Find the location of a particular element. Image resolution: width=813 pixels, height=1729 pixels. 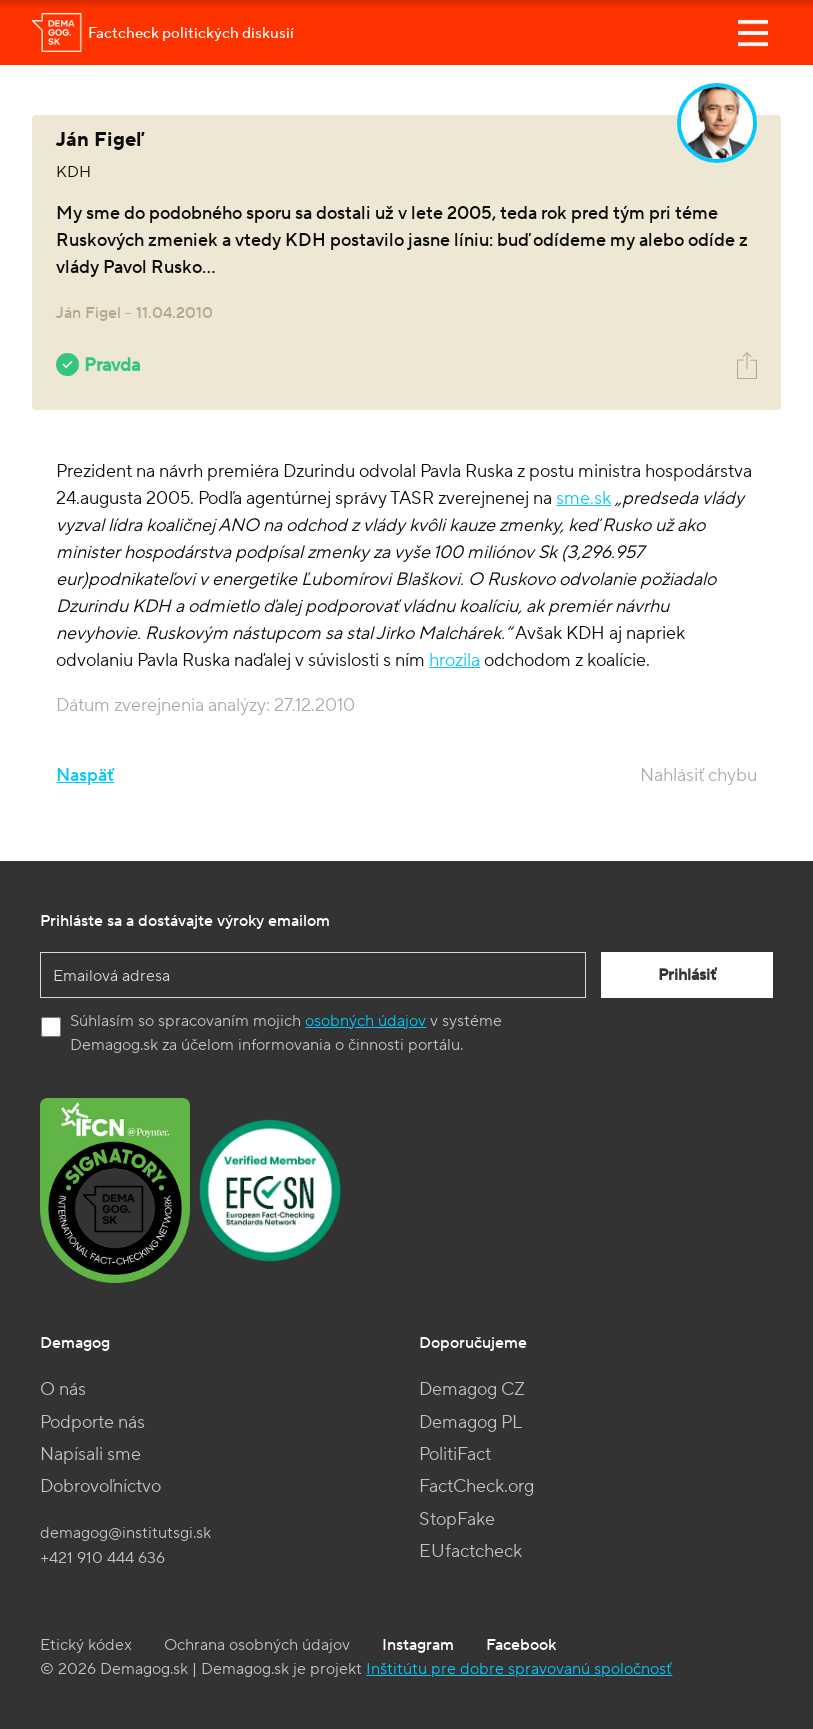

EUfactcheck is located at coordinates (470, 1551).